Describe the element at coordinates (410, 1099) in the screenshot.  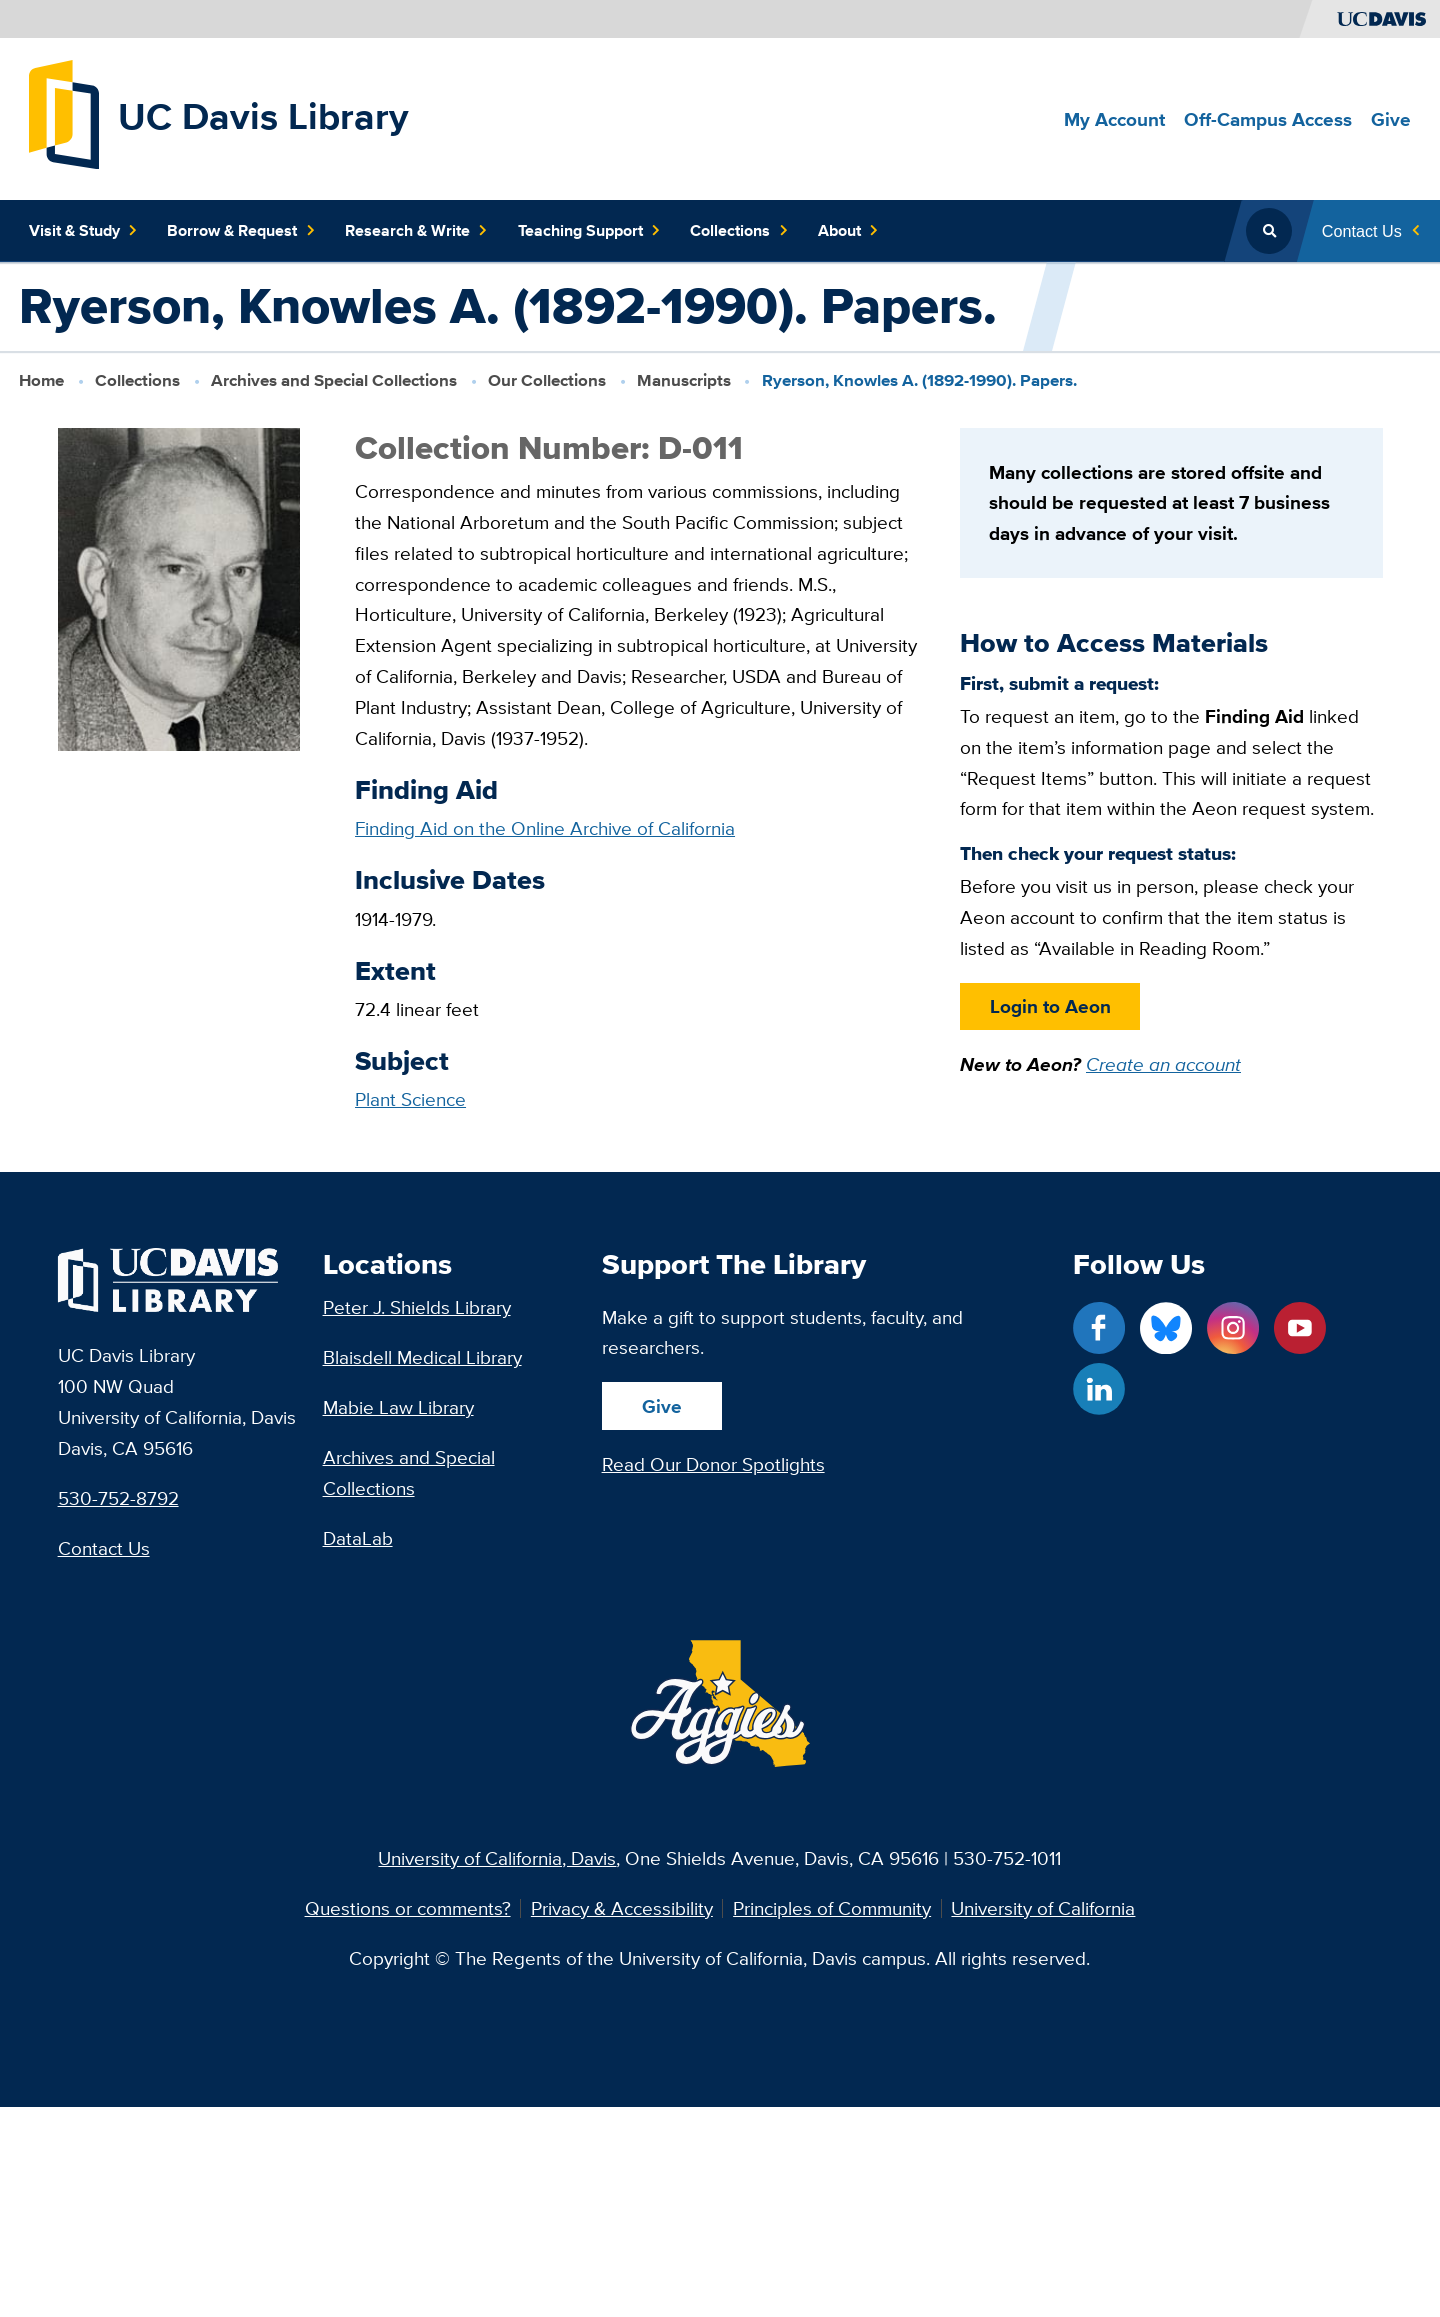
I see `Plant Science` at that location.